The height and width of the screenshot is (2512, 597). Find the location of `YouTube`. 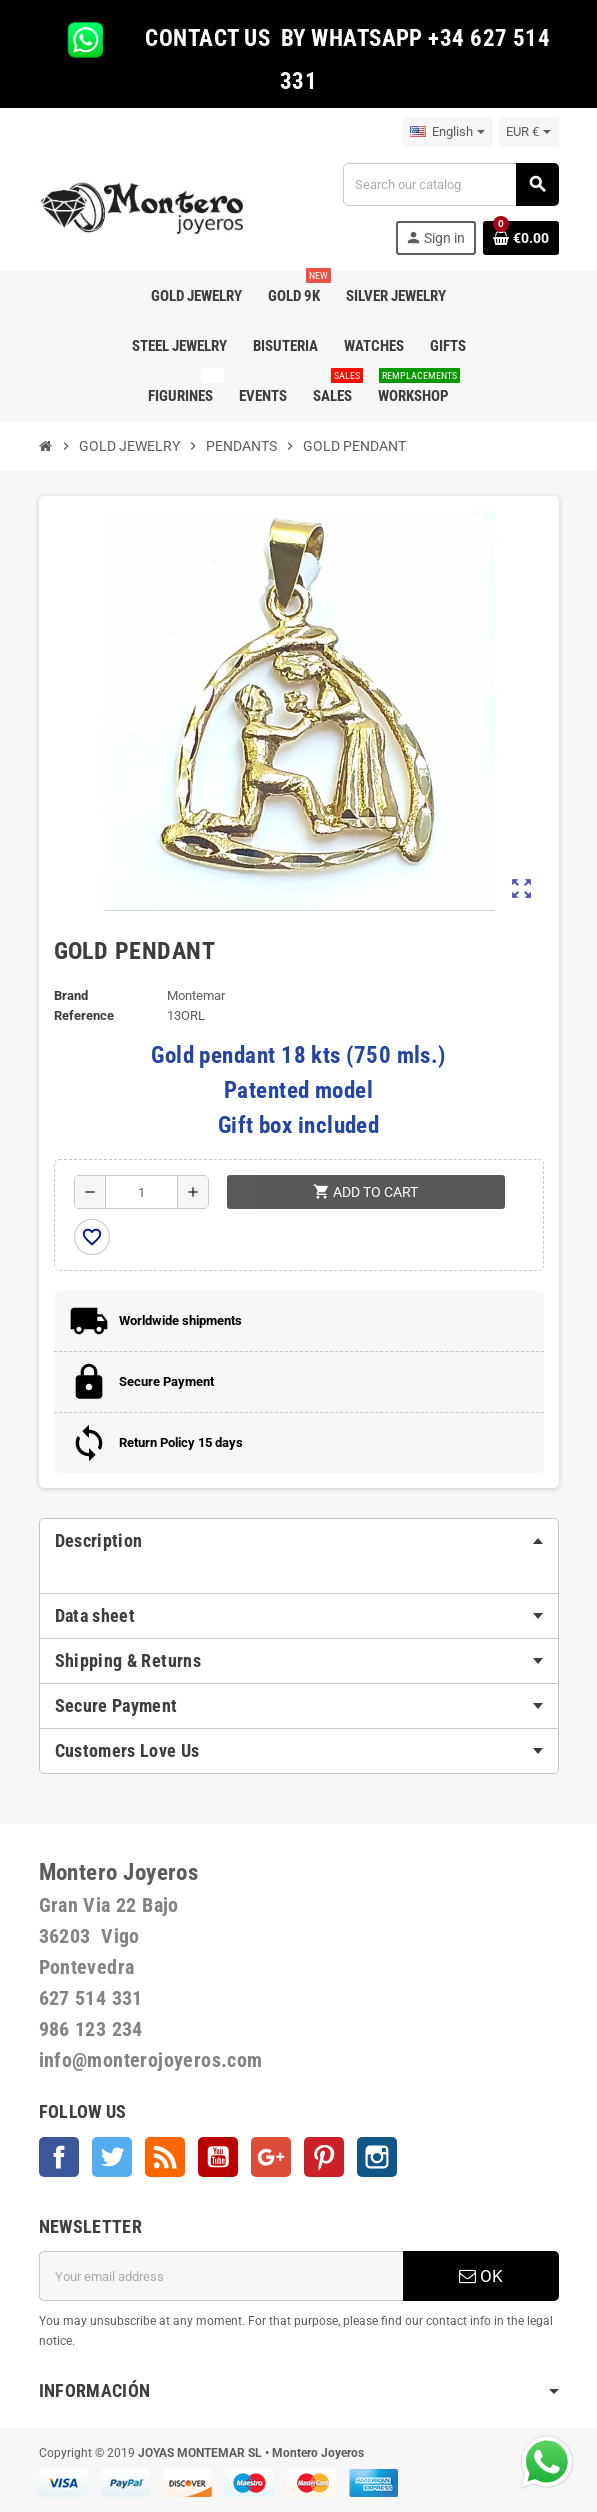

YouTube is located at coordinates (218, 2157).